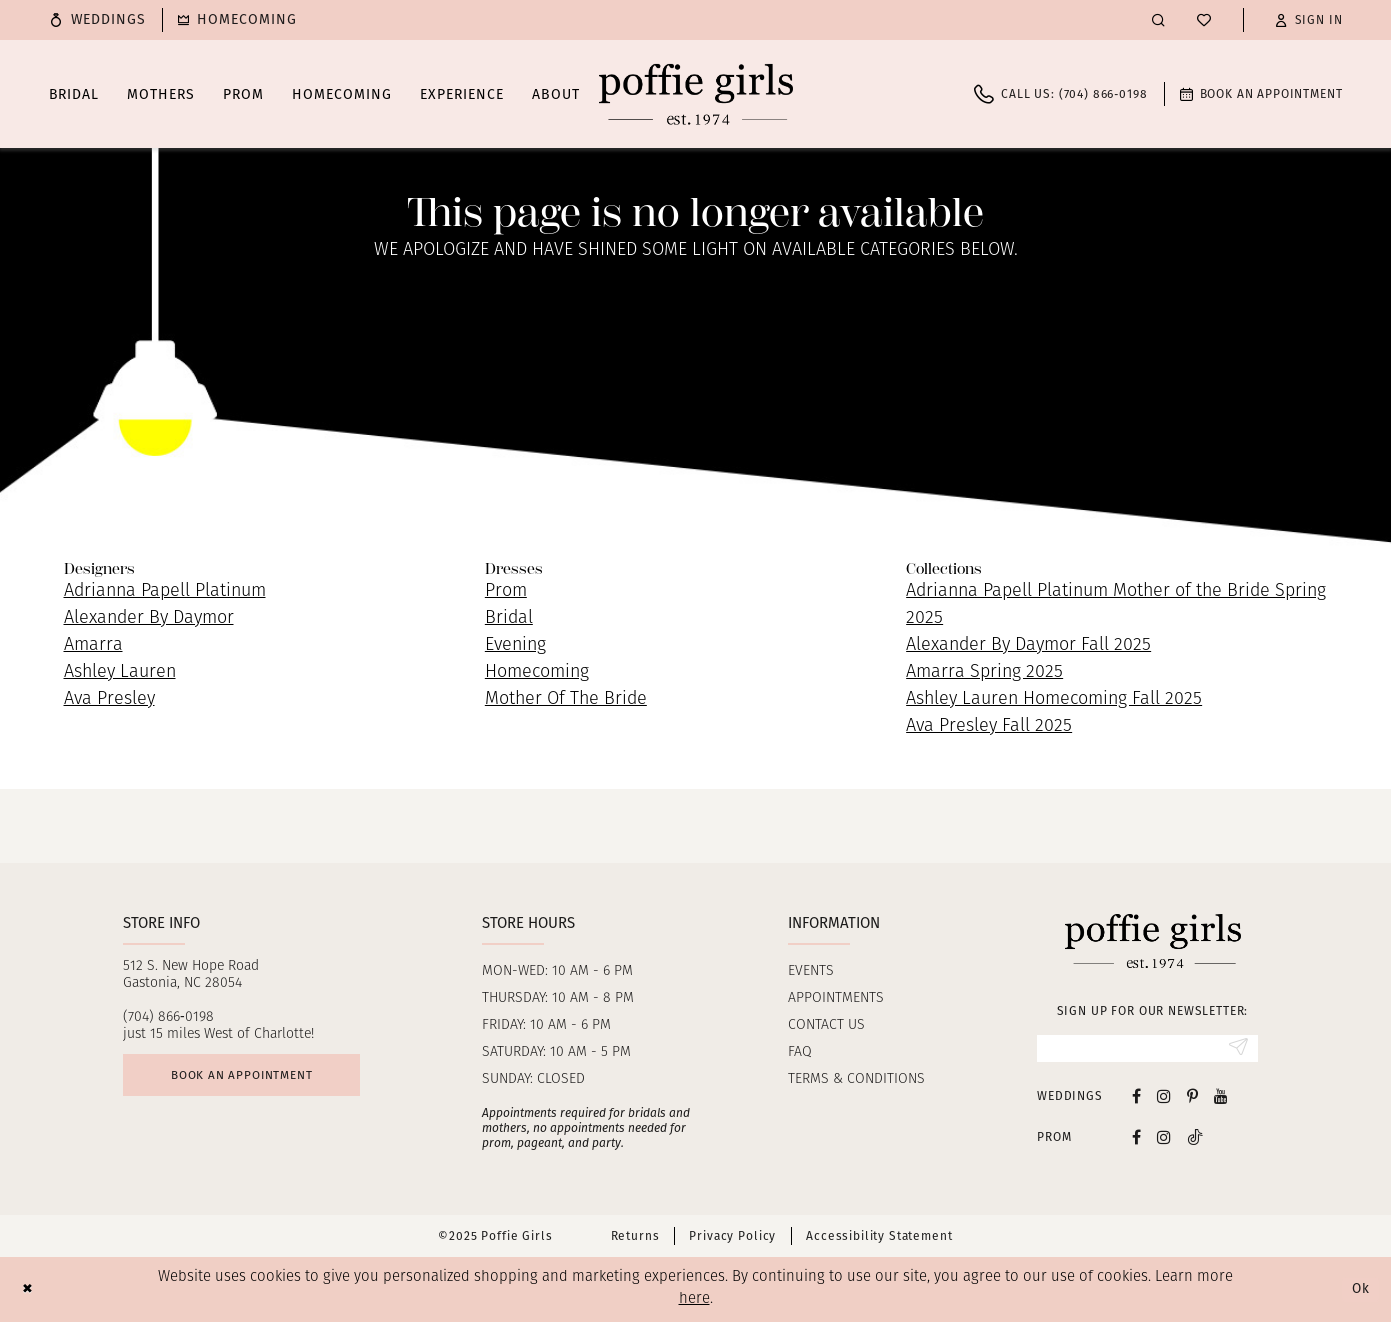 The width and height of the screenshot is (1391, 1325). What do you see at coordinates (1136, 1098) in the screenshot?
I see `[Visit our Facebook - Opens in new tab]` at bounding box center [1136, 1098].